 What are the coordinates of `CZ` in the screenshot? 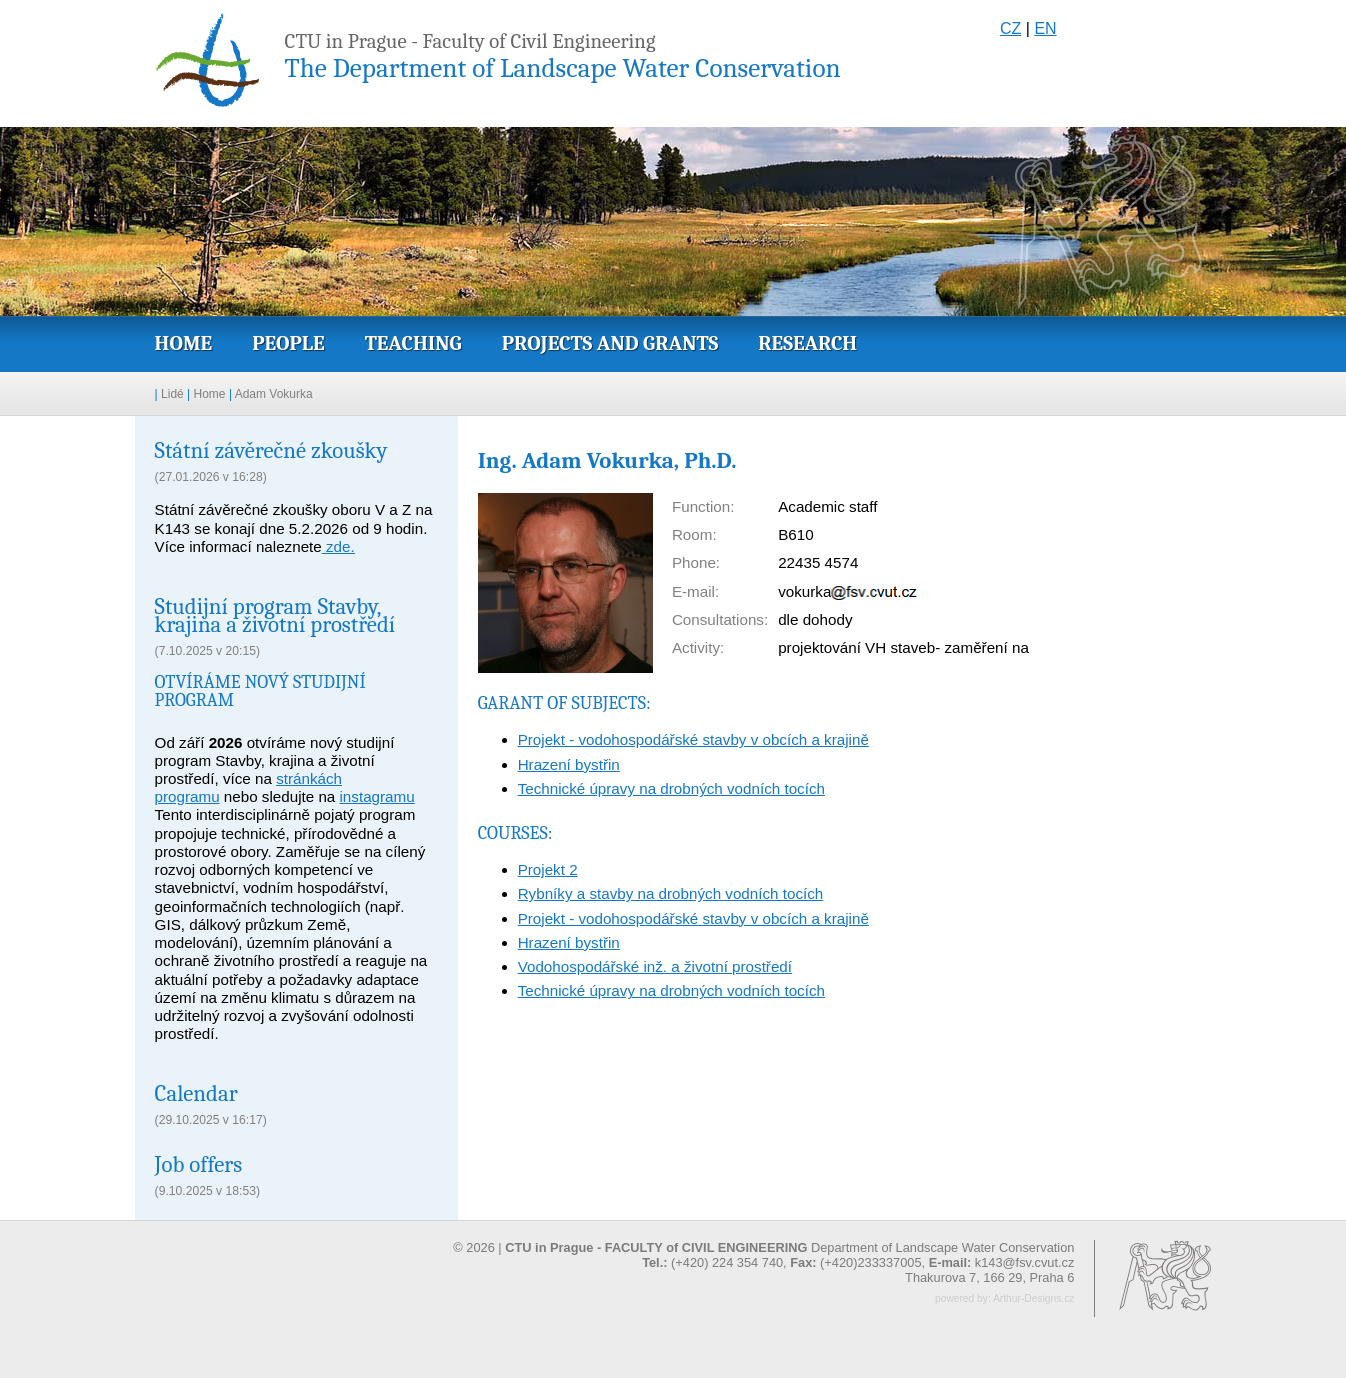 It's located at (1010, 28).